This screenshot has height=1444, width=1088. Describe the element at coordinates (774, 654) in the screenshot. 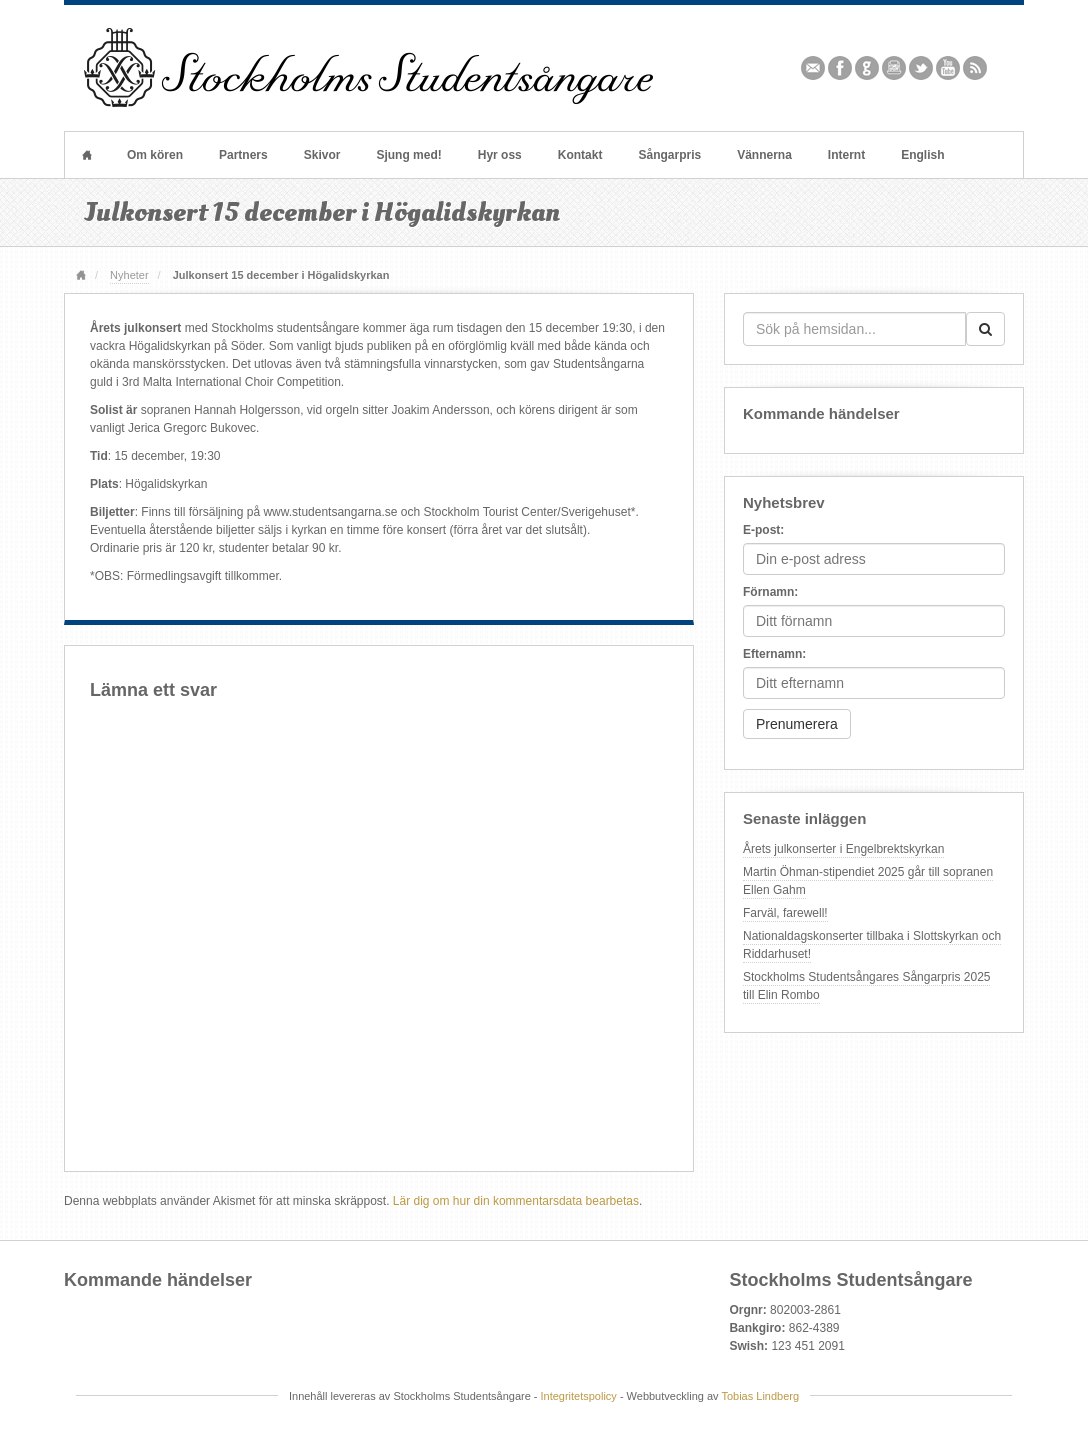

I see `Efternamn:` at that location.